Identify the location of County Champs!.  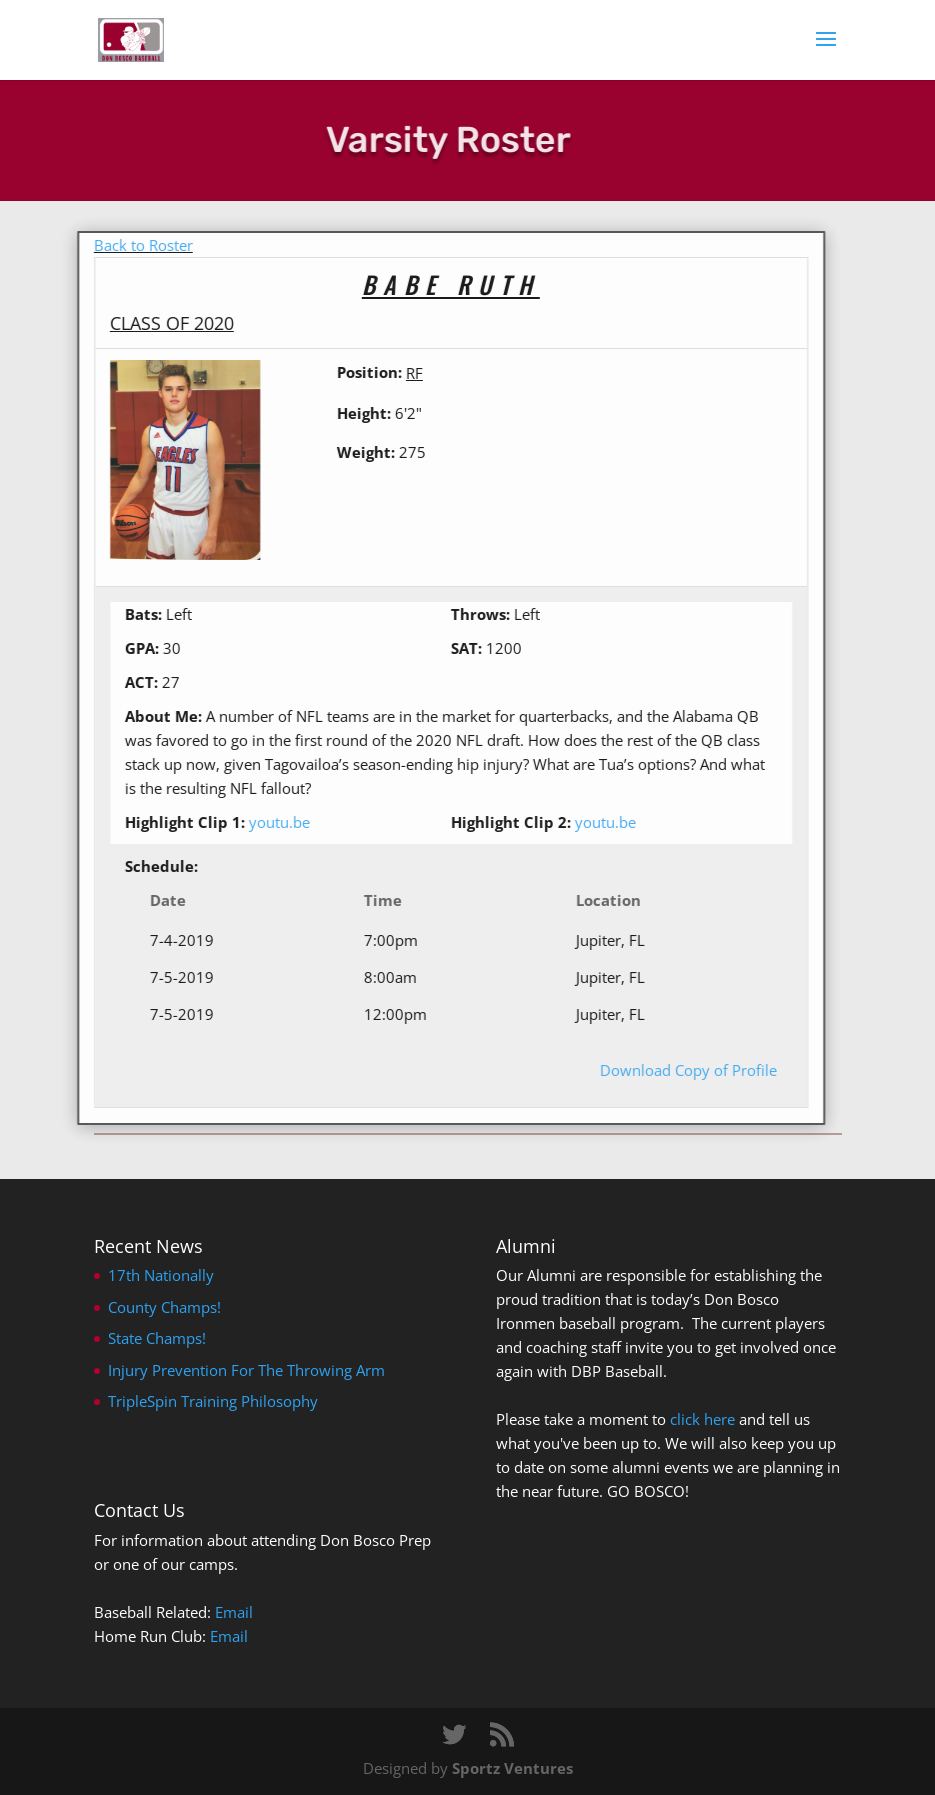
(164, 1307).